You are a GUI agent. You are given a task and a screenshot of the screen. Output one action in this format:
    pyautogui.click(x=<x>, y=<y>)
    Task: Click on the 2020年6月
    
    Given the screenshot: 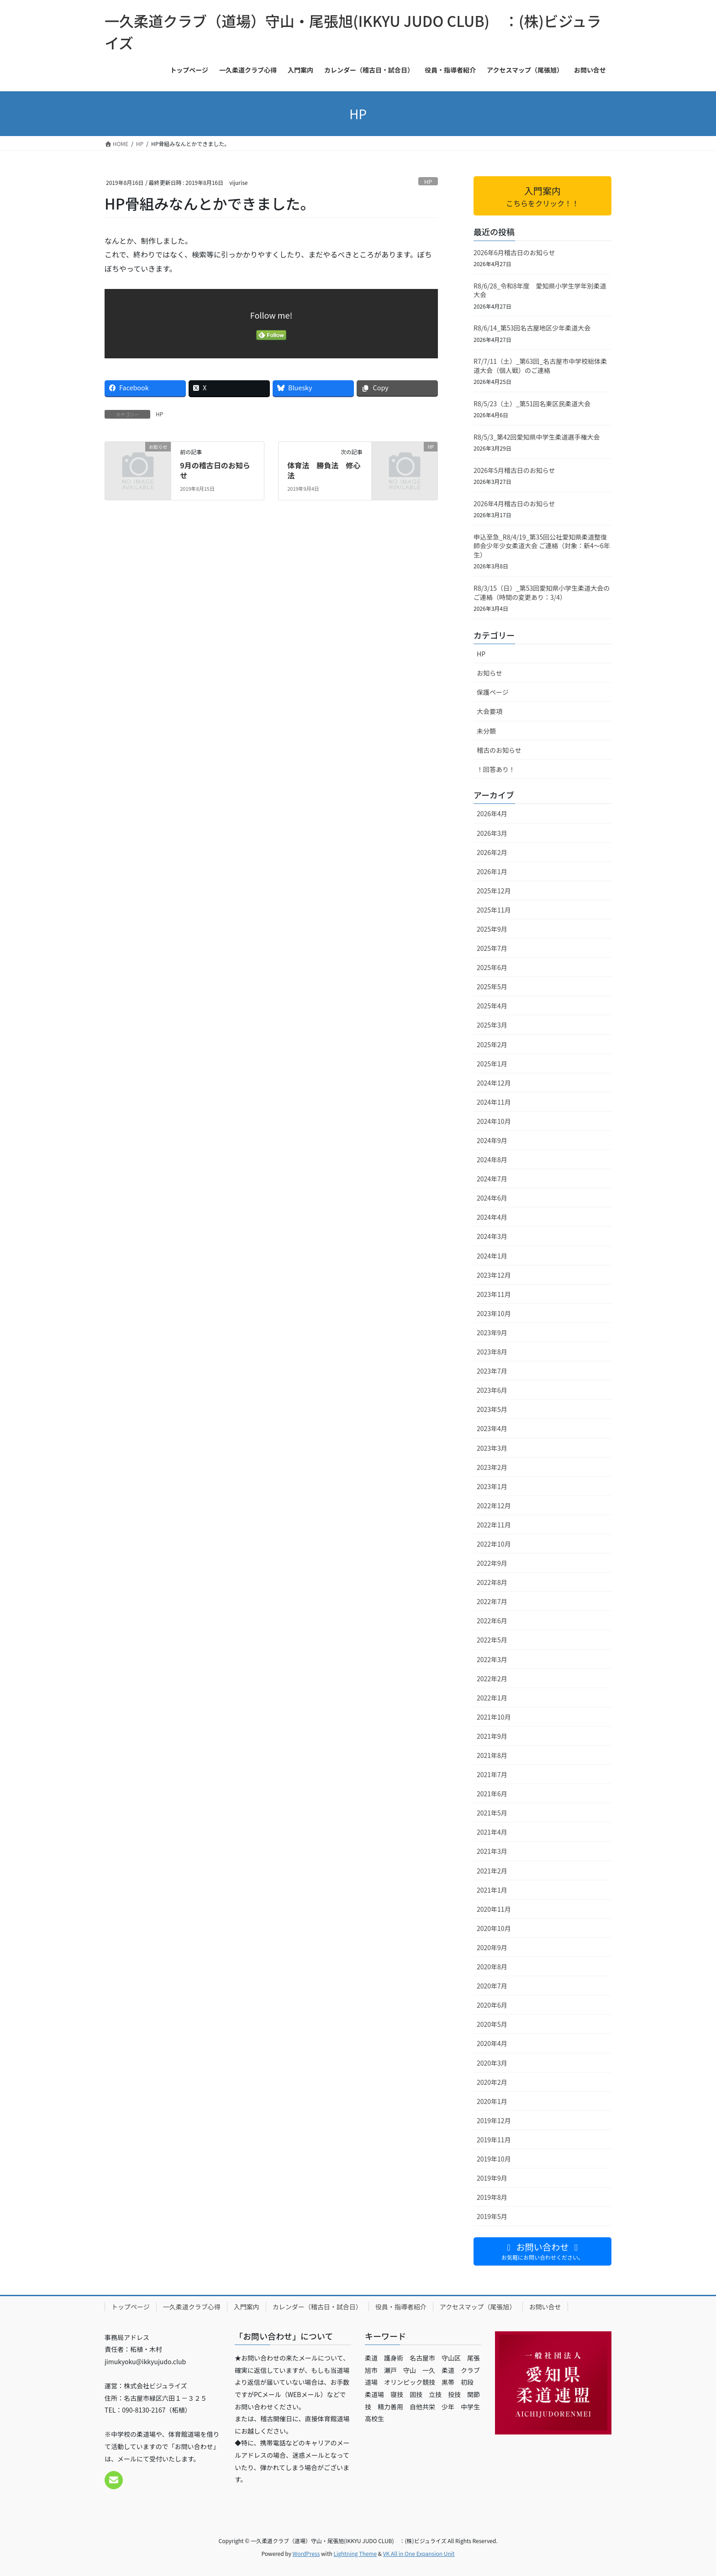 What is the action you would take?
    pyautogui.click(x=492, y=2004)
    